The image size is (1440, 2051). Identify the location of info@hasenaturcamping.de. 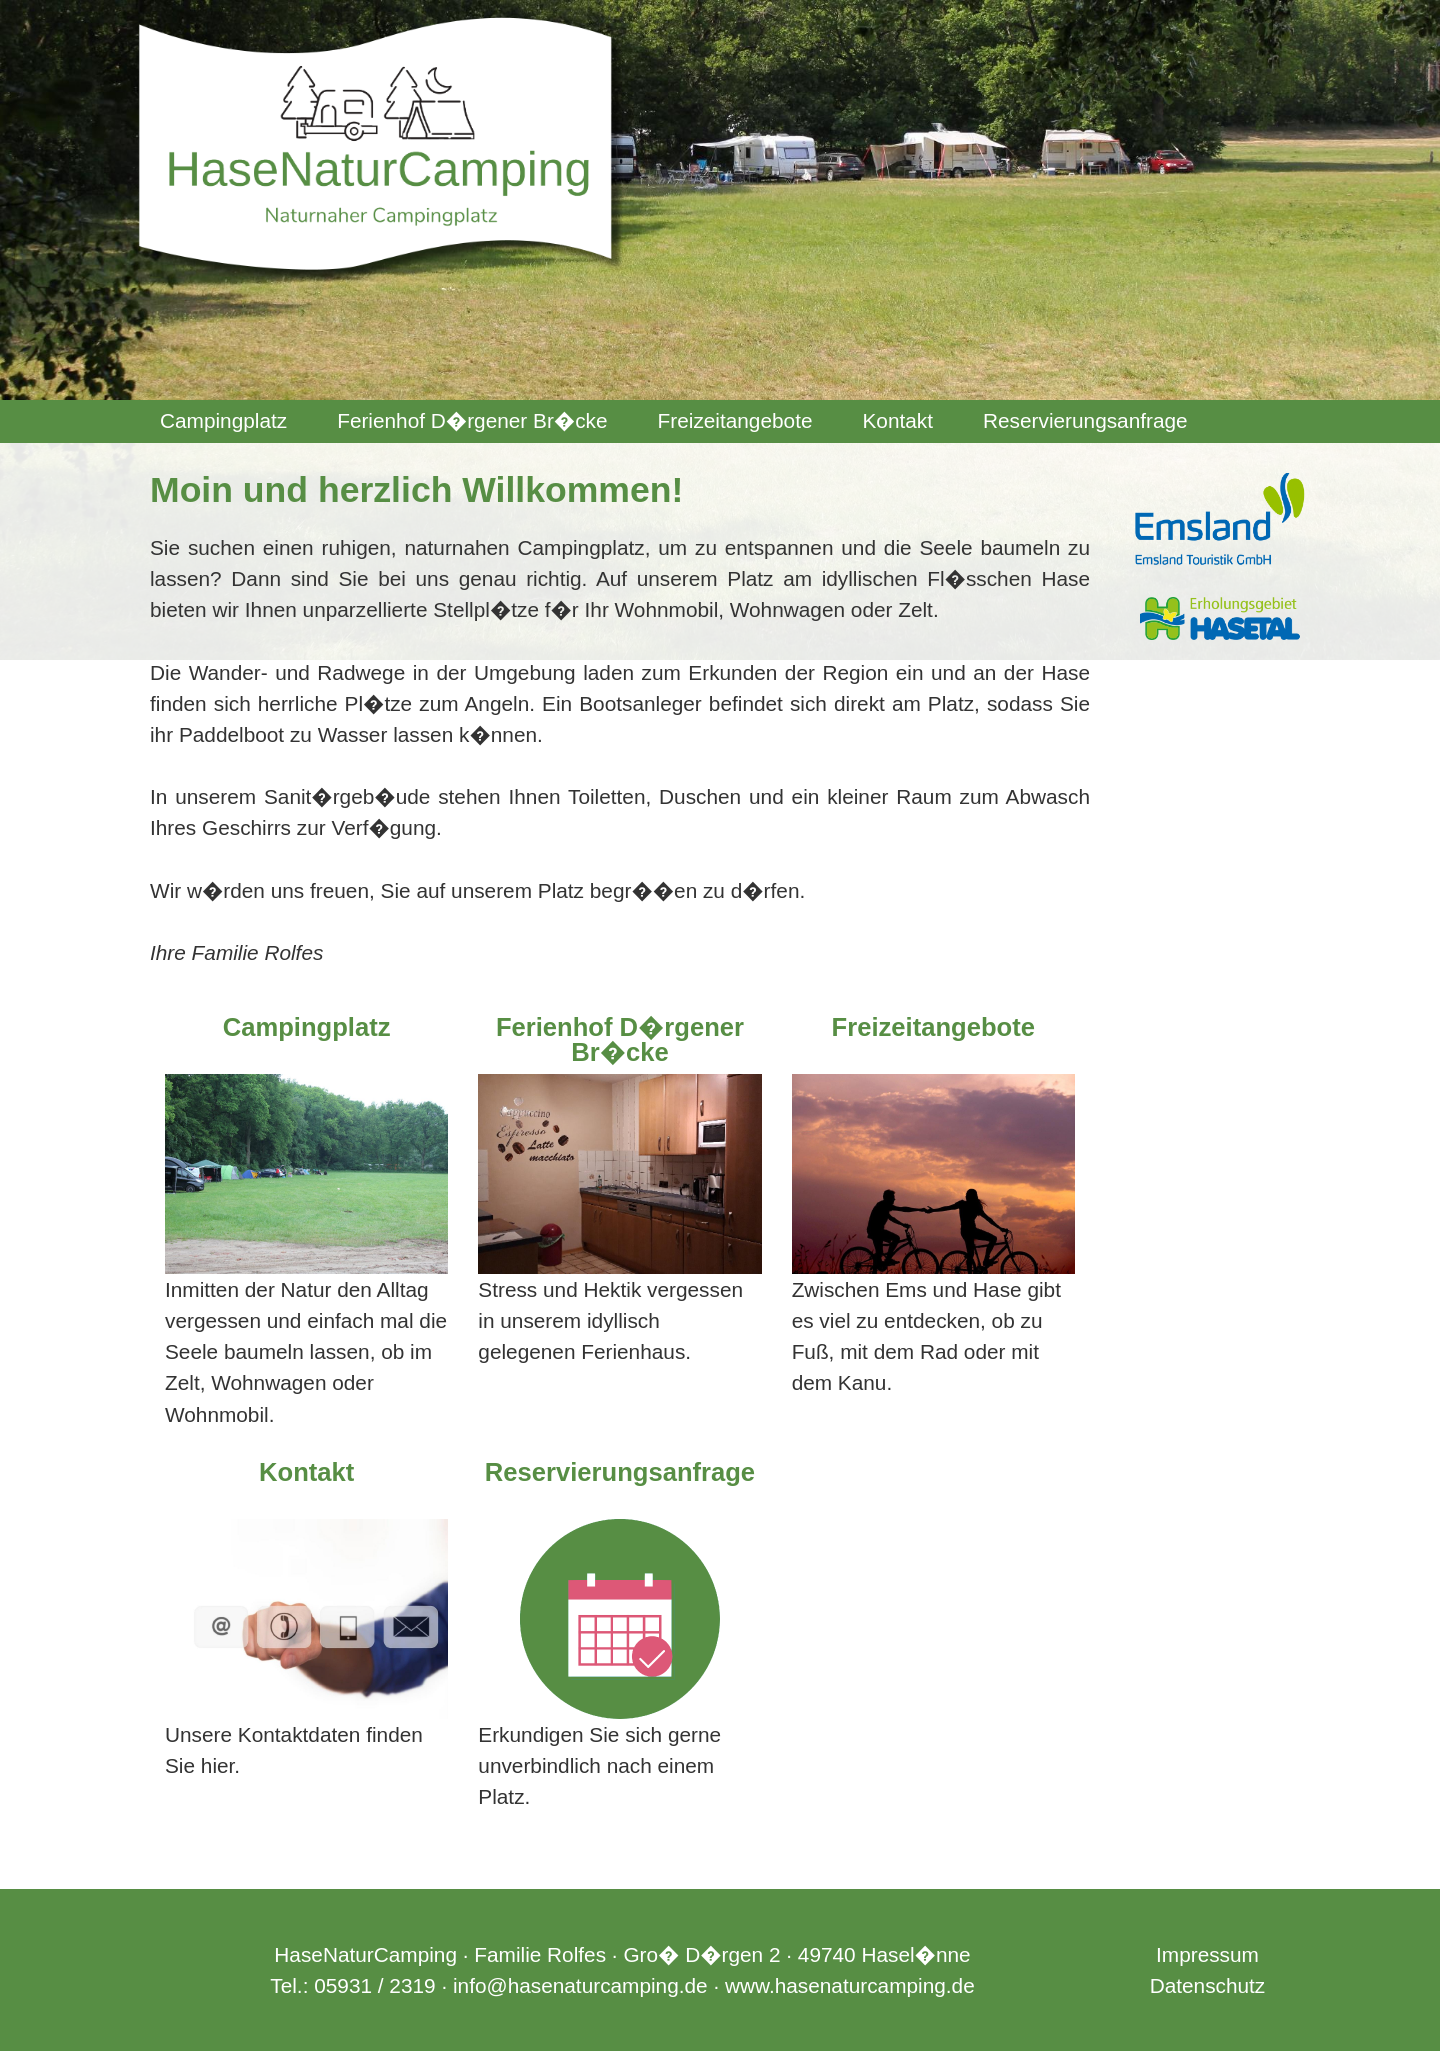
(580, 1985).